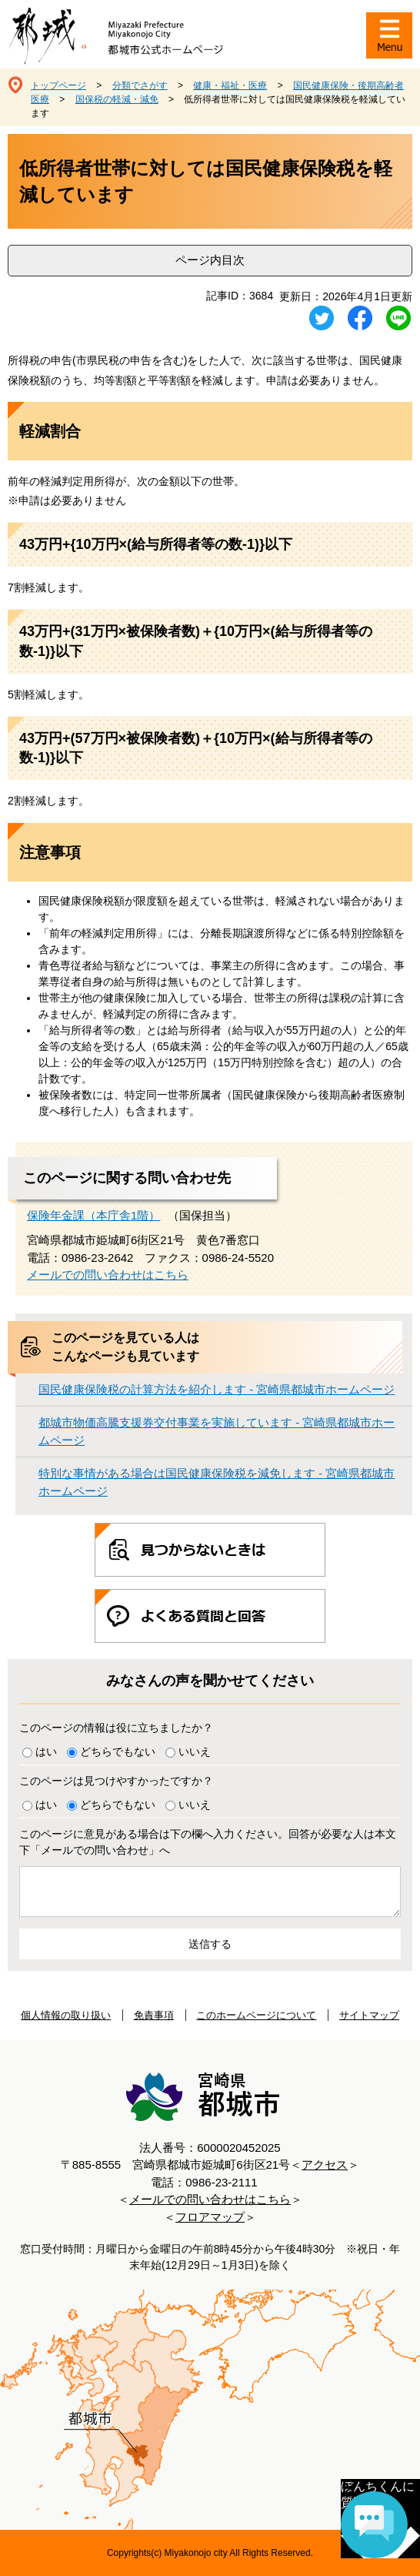  What do you see at coordinates (116, 99) in the screenshot?
I see `国保税の軽減・減免` at bounding box center [116, 99].